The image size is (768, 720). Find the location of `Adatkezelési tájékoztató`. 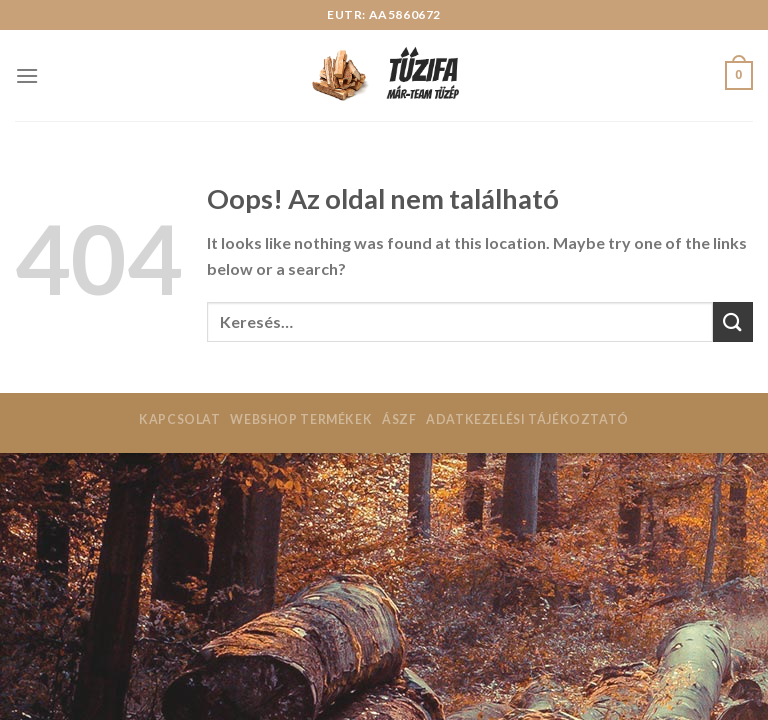

Adatkezelési tájékoztató is located at coordinates (527, 419).